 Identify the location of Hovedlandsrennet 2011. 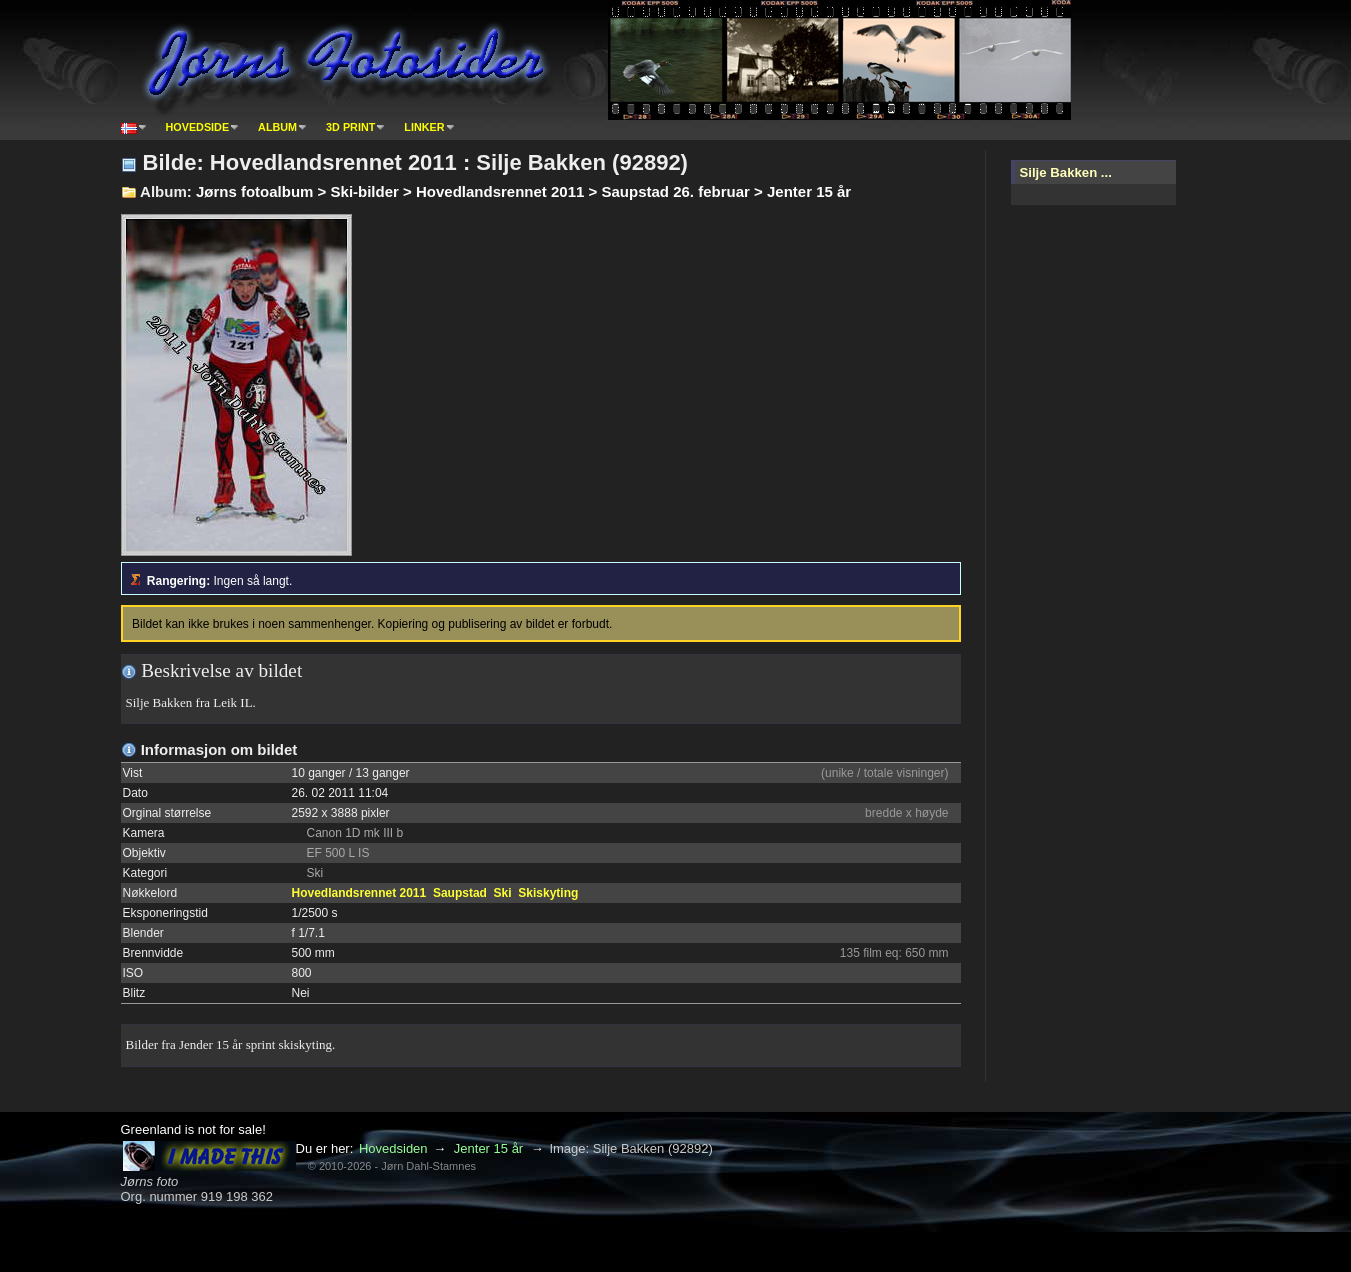
(359, 893).